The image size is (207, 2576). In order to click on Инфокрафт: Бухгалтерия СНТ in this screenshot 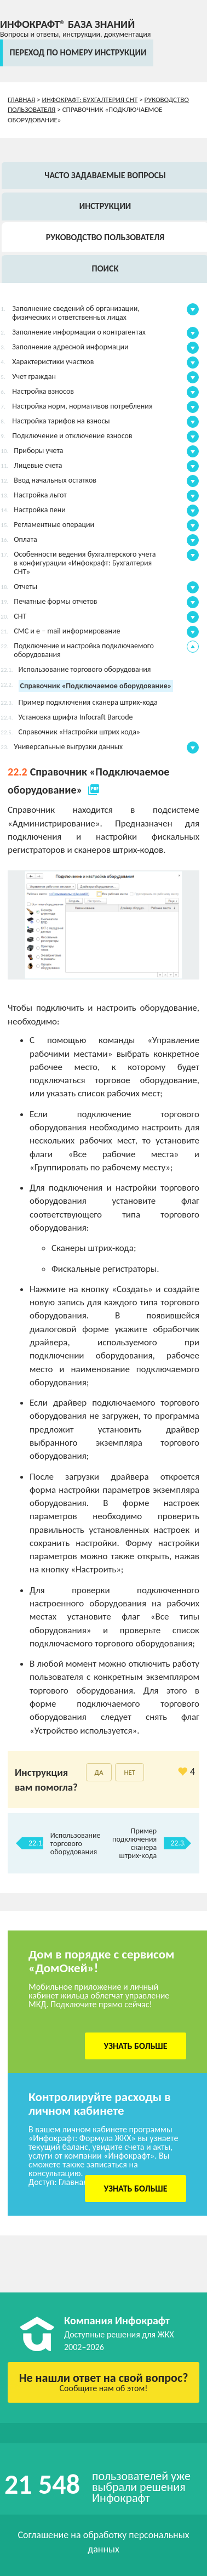, I will do `click(90, 99)`.